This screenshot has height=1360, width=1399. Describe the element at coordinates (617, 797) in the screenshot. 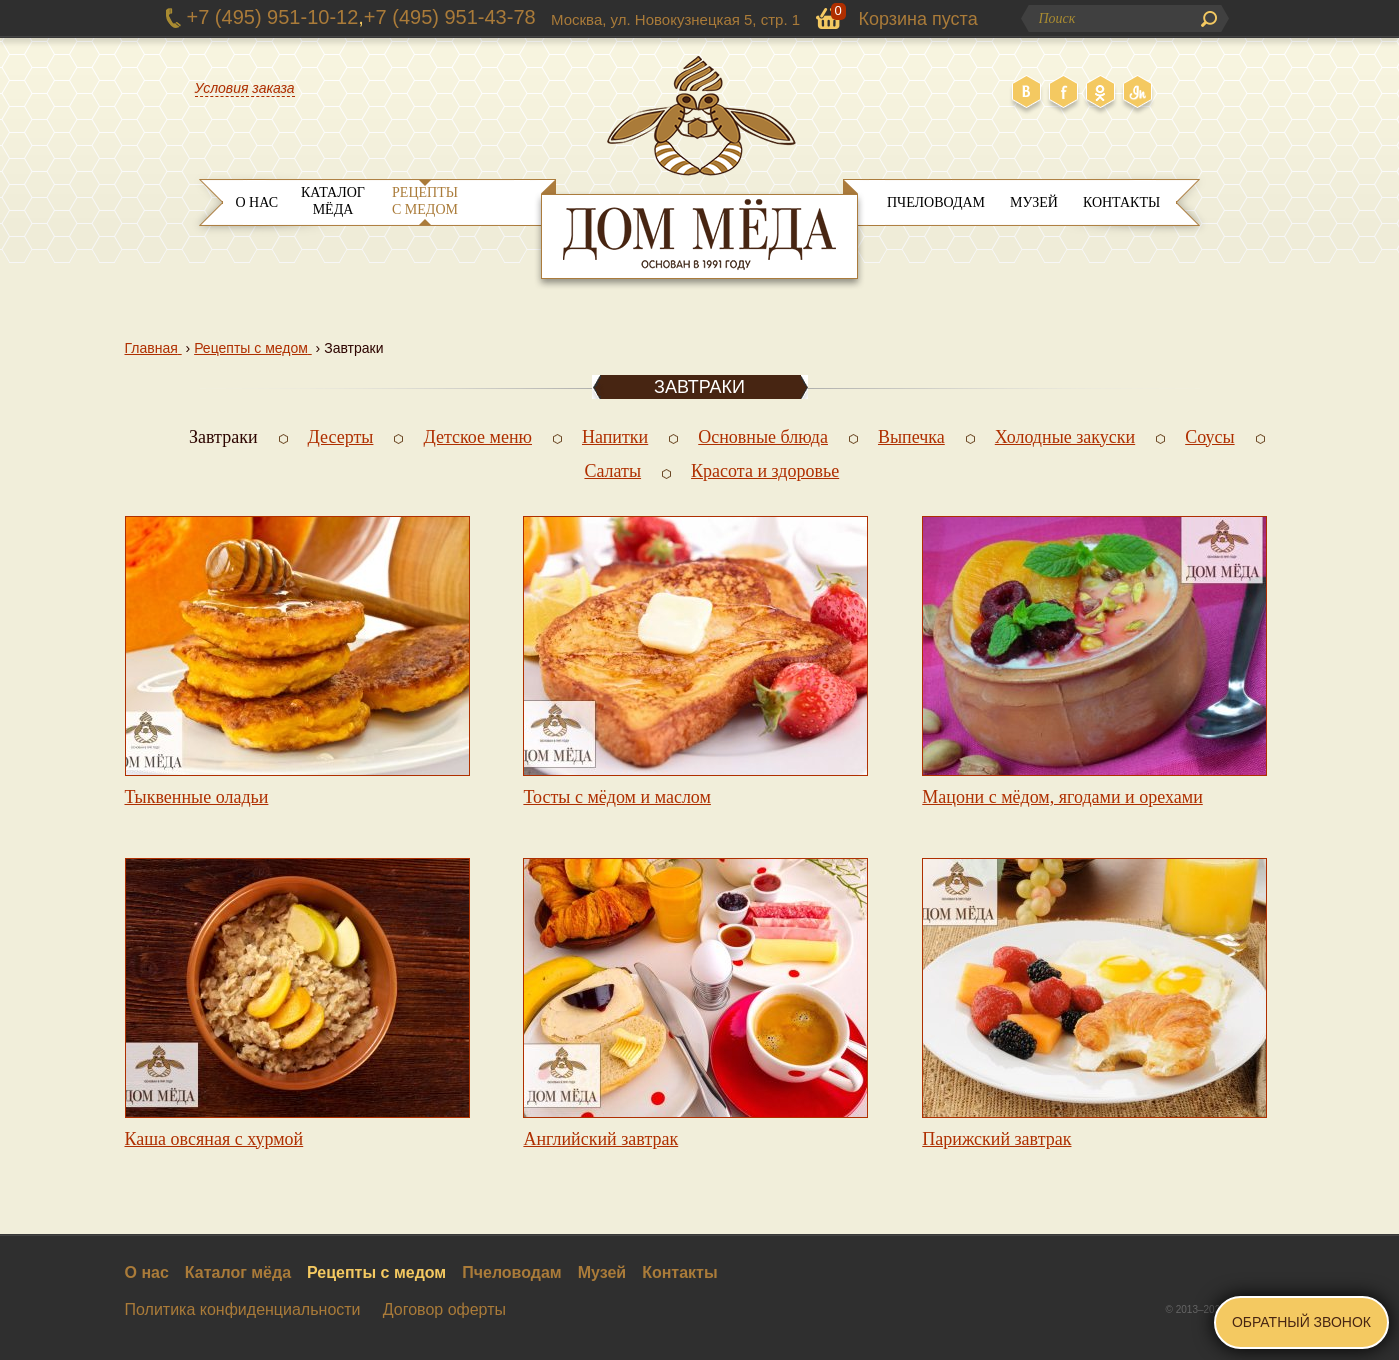

I see `Тосты с мёдом и маслом` at that location.